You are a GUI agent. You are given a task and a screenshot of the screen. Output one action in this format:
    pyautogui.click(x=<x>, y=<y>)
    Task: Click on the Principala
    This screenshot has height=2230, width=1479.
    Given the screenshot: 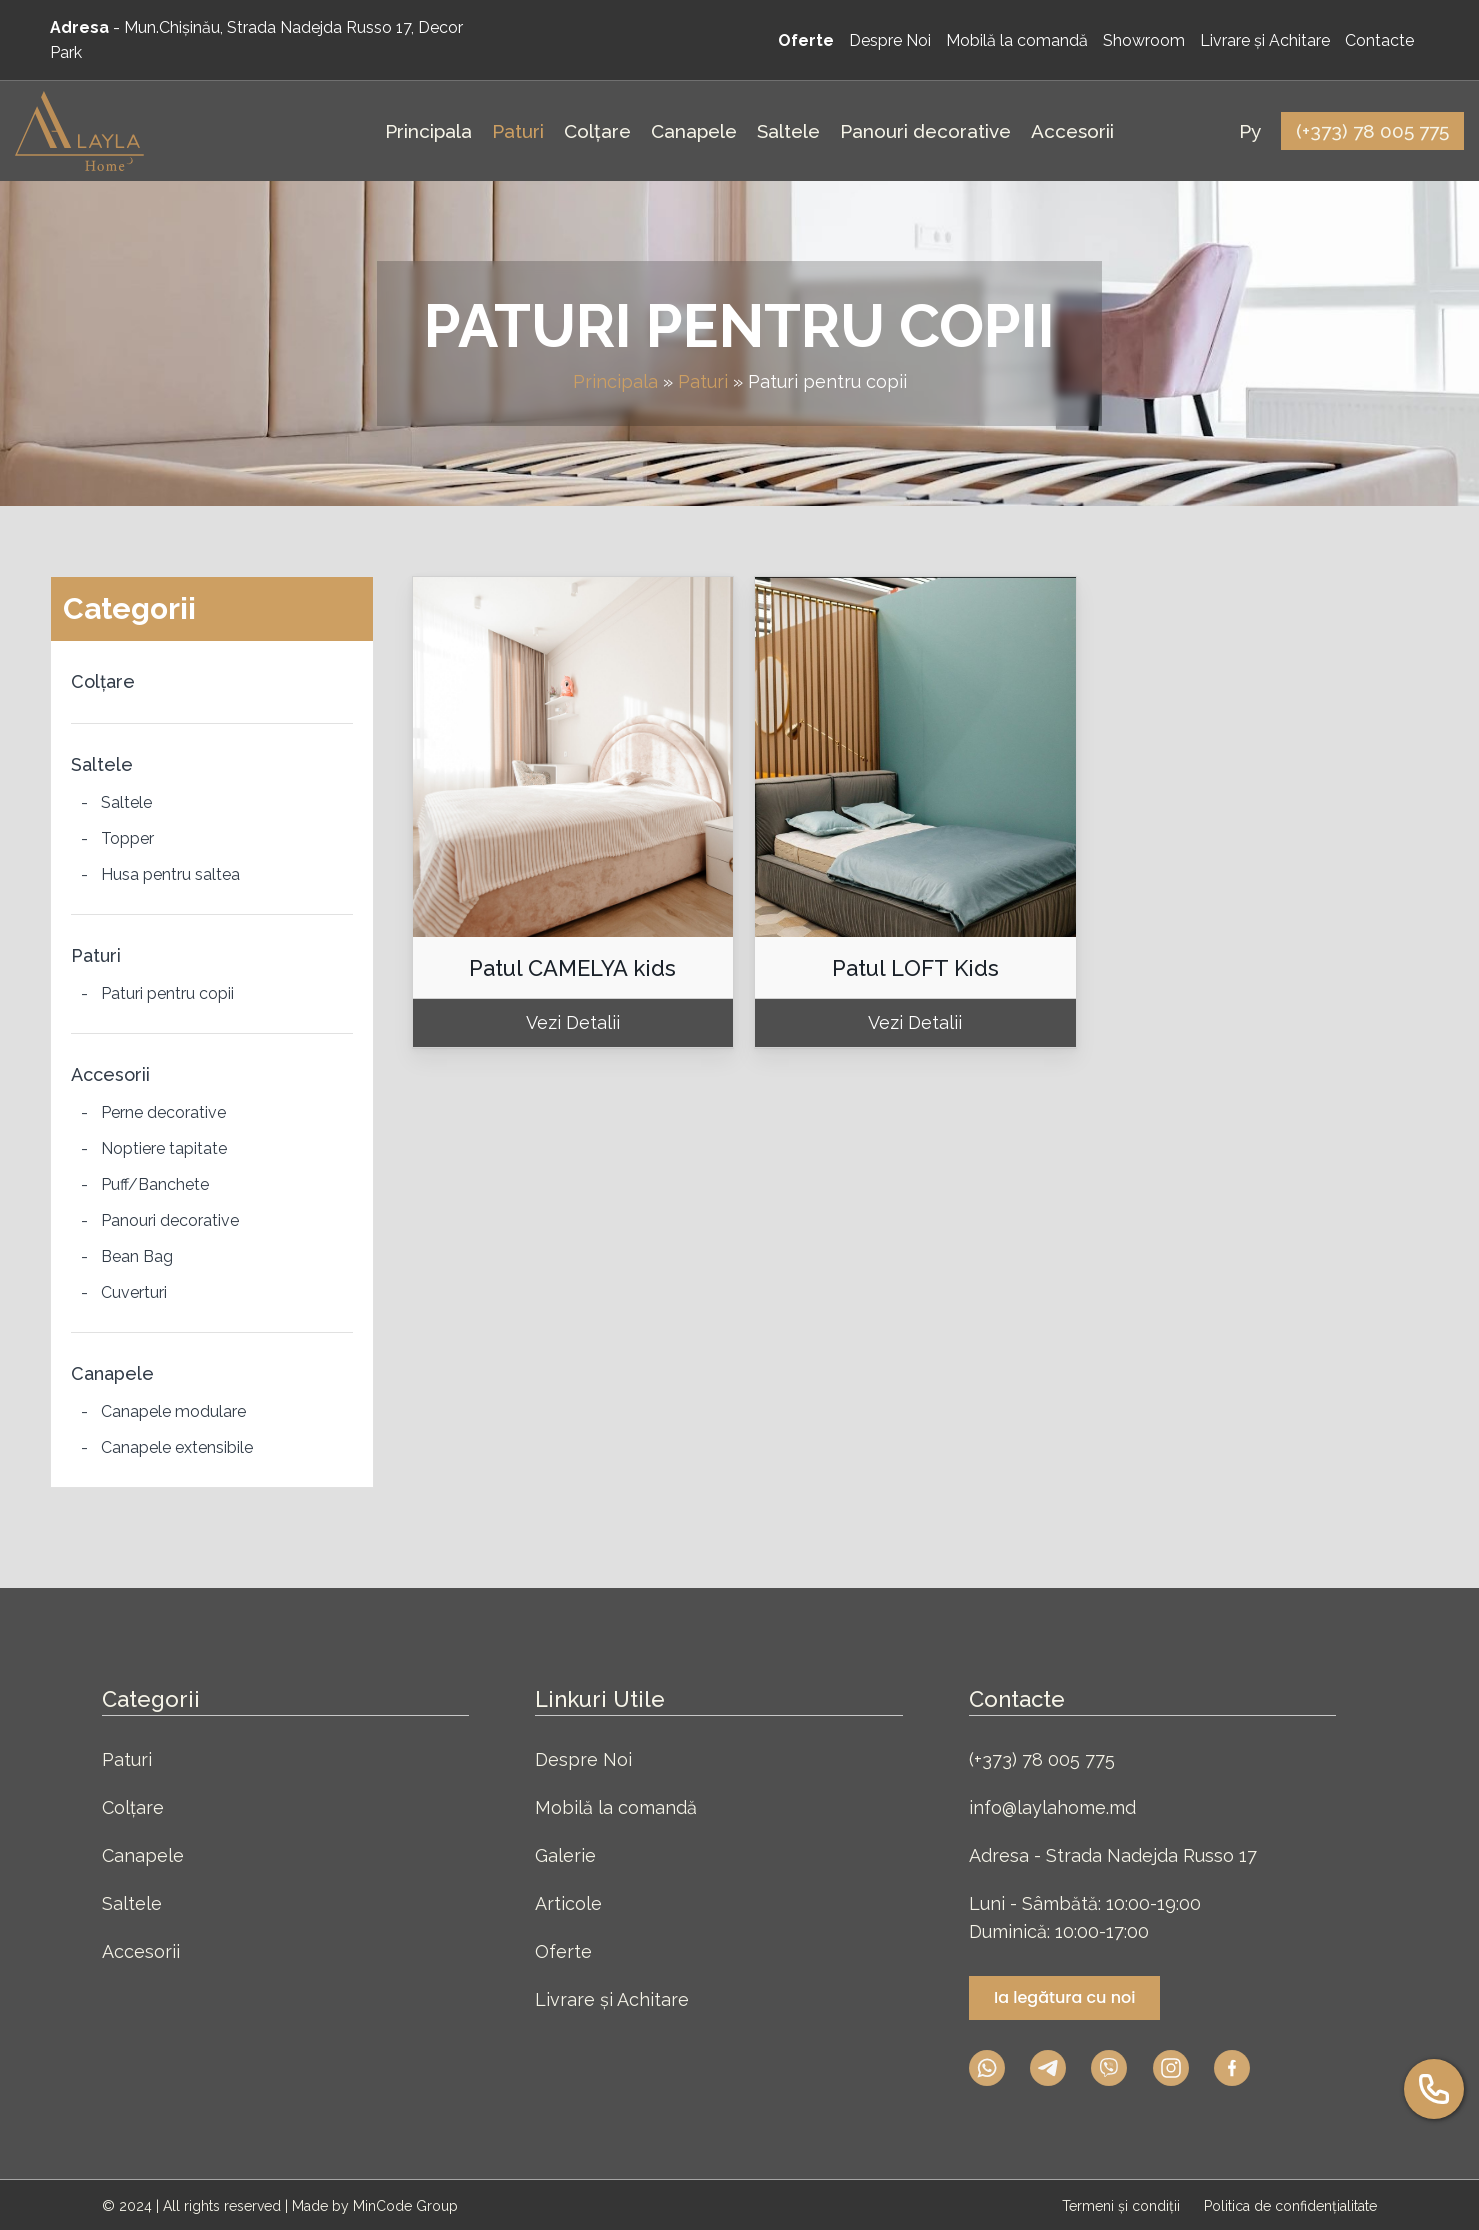 What is the action you would take?
    pyautogui.click(x=615, y=381)
    